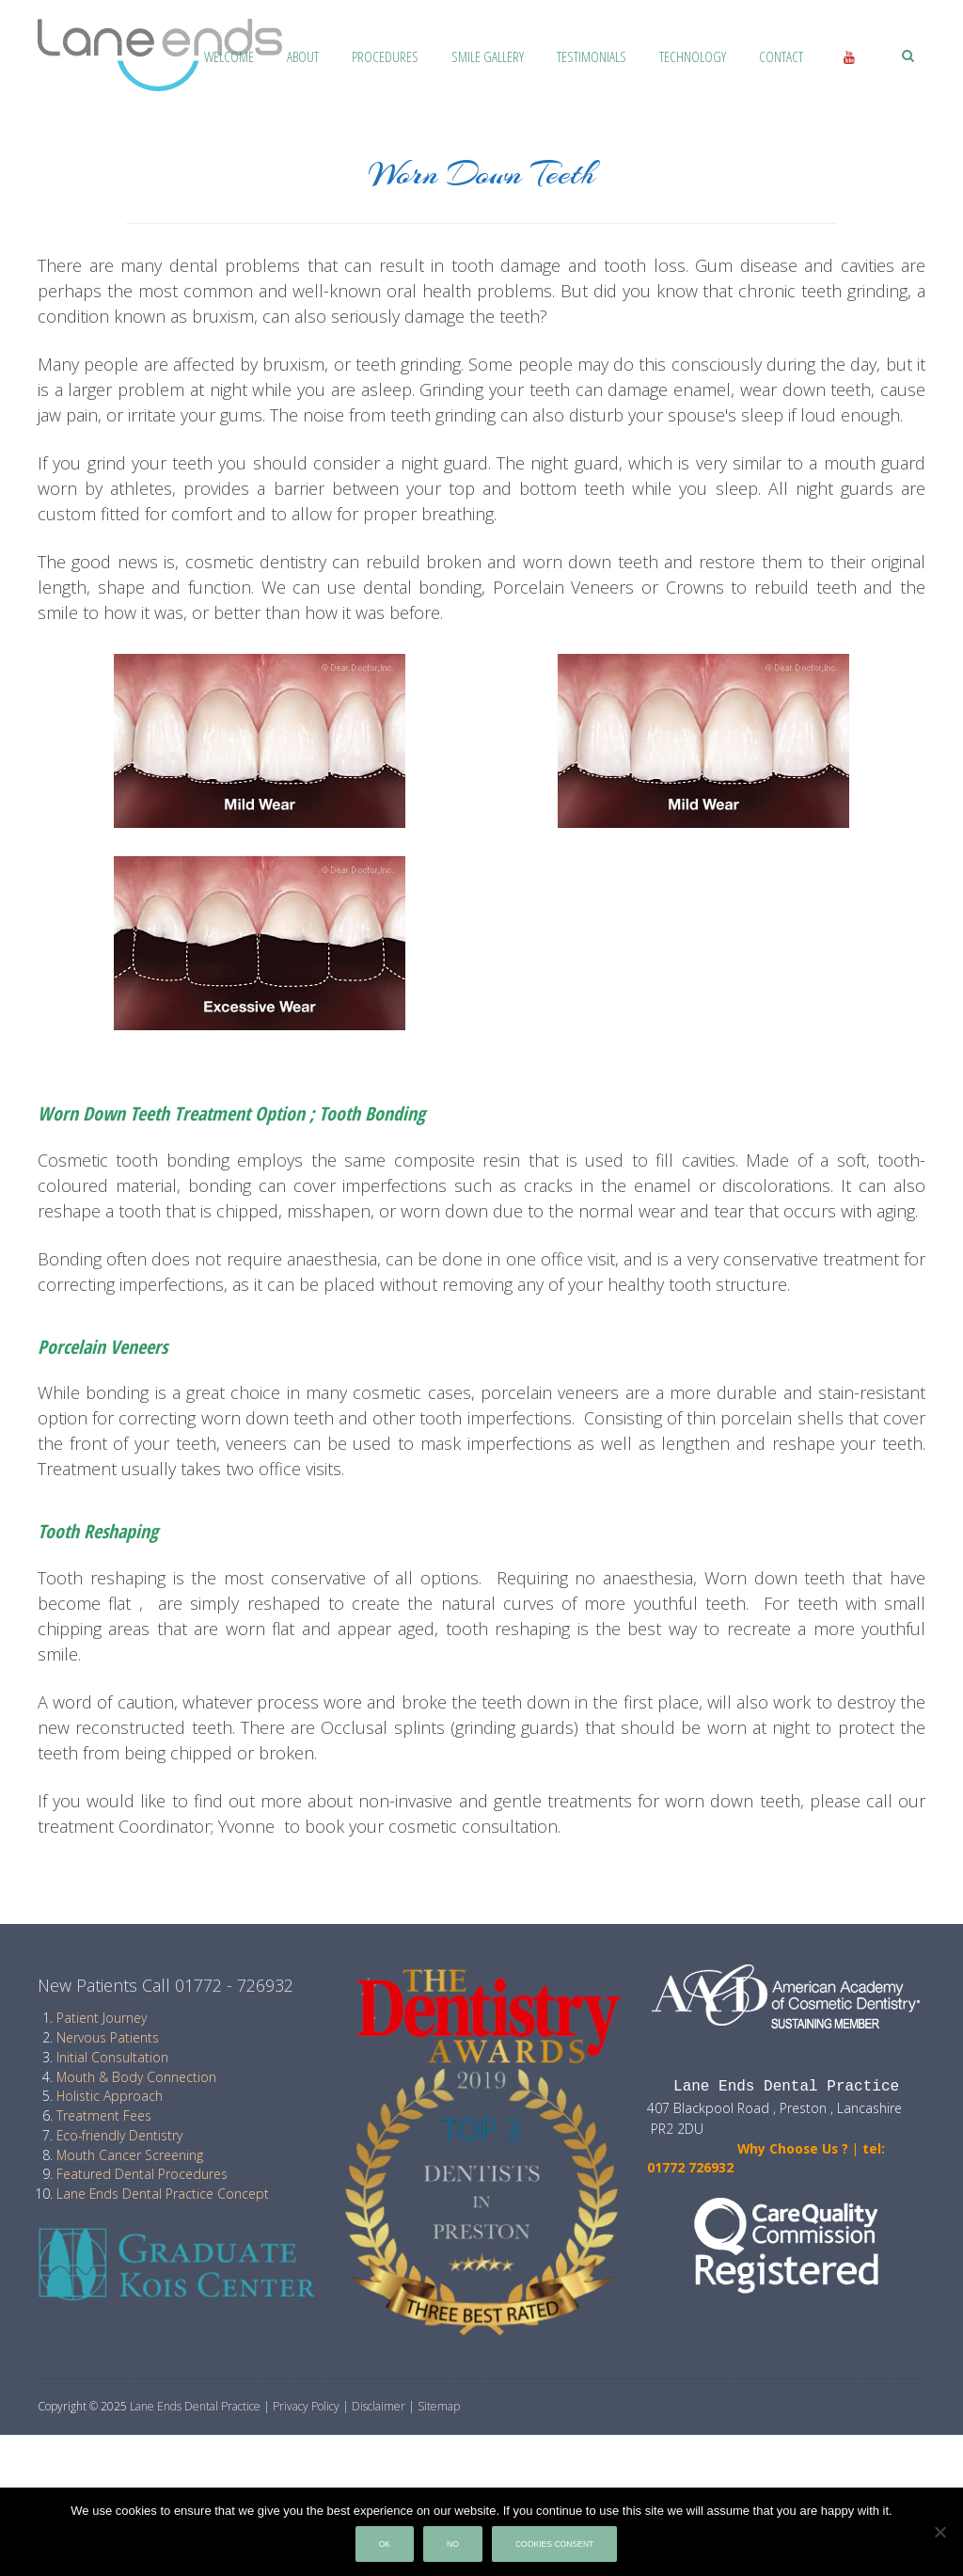  What do you see at coordinates (112, 2057) in the screenshot?
I see `Initial Consultation` at bounding box center [112, 2057].